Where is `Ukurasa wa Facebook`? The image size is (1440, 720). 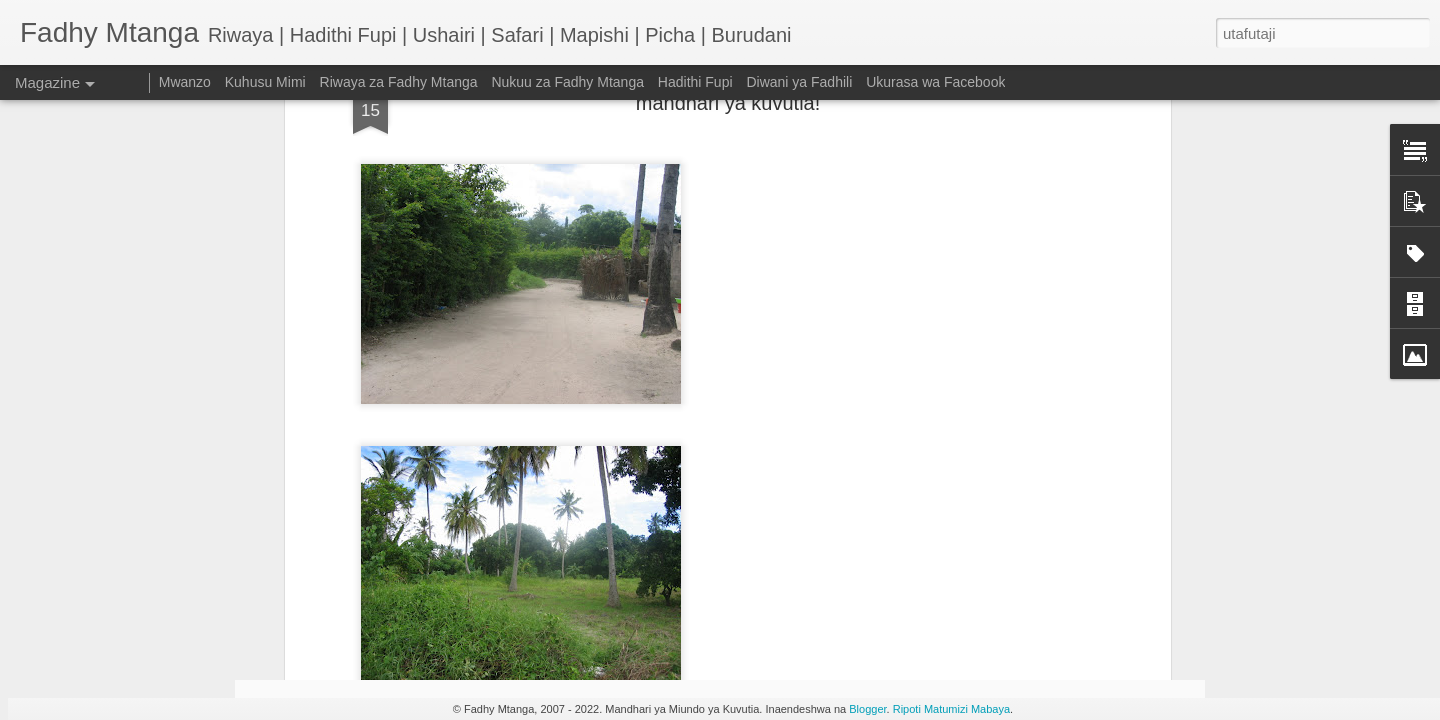
Ukurasa wa Facebook is located at coordinates (935, 82).